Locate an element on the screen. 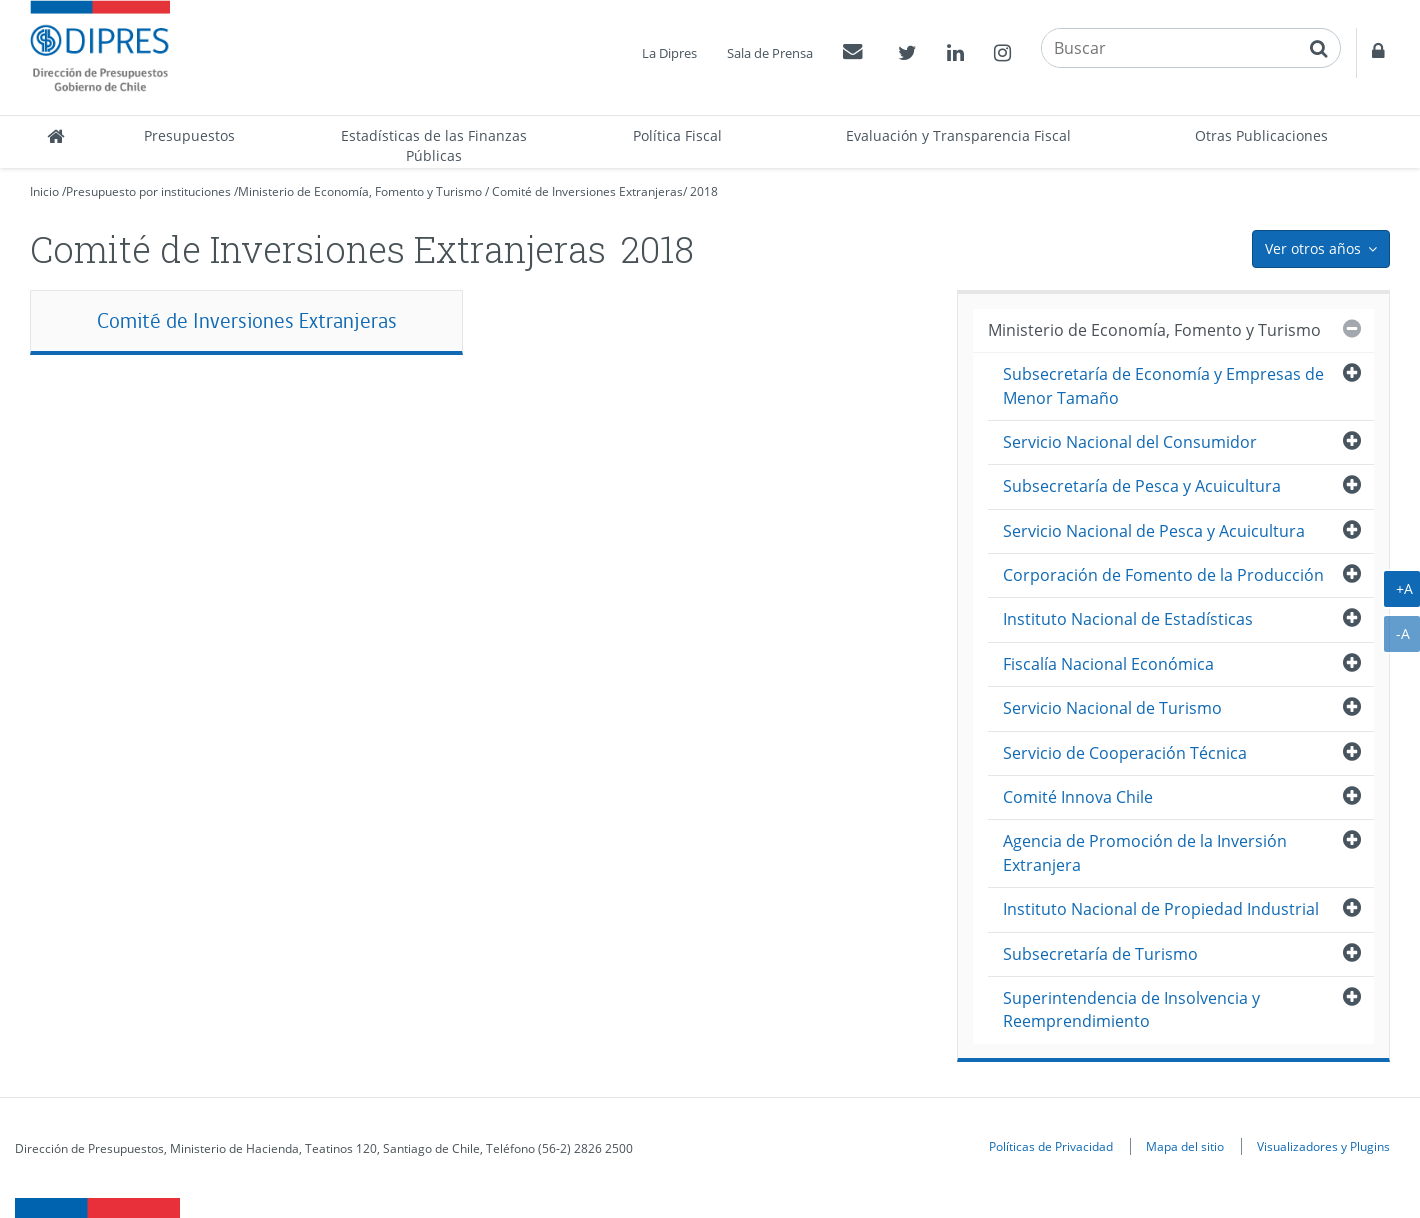 This screenshot has width=1420, height=1218. Sala de Prensa is located at coordinates (770, 53).